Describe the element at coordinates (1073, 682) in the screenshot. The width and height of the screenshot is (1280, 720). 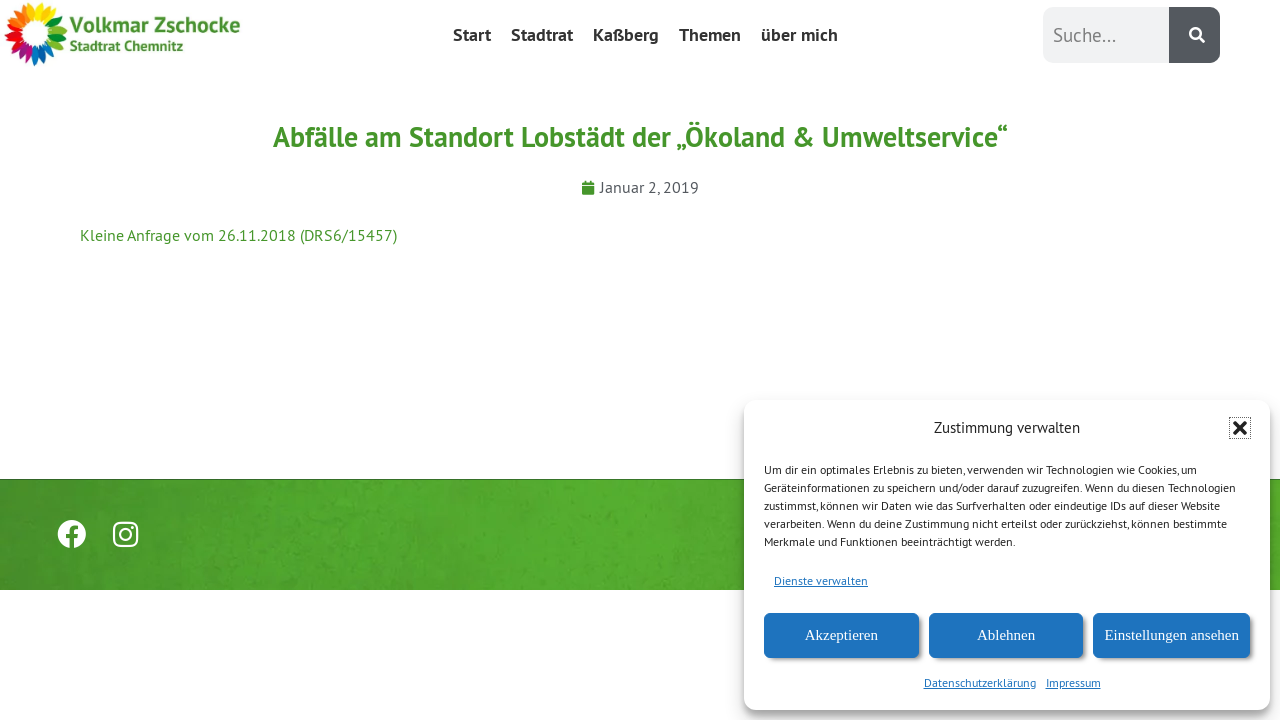
I see `Impressum` at that location.